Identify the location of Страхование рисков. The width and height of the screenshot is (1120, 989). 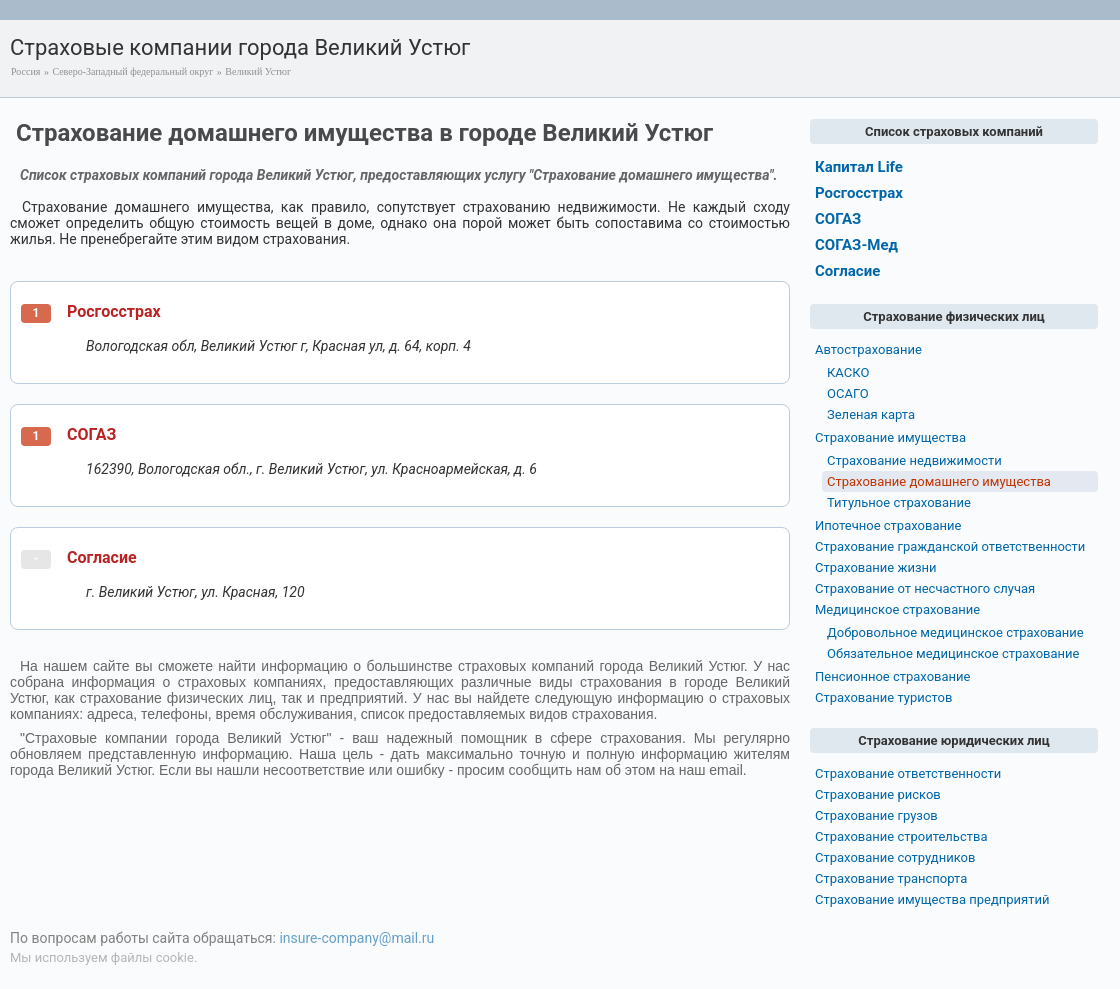
(878, 794).